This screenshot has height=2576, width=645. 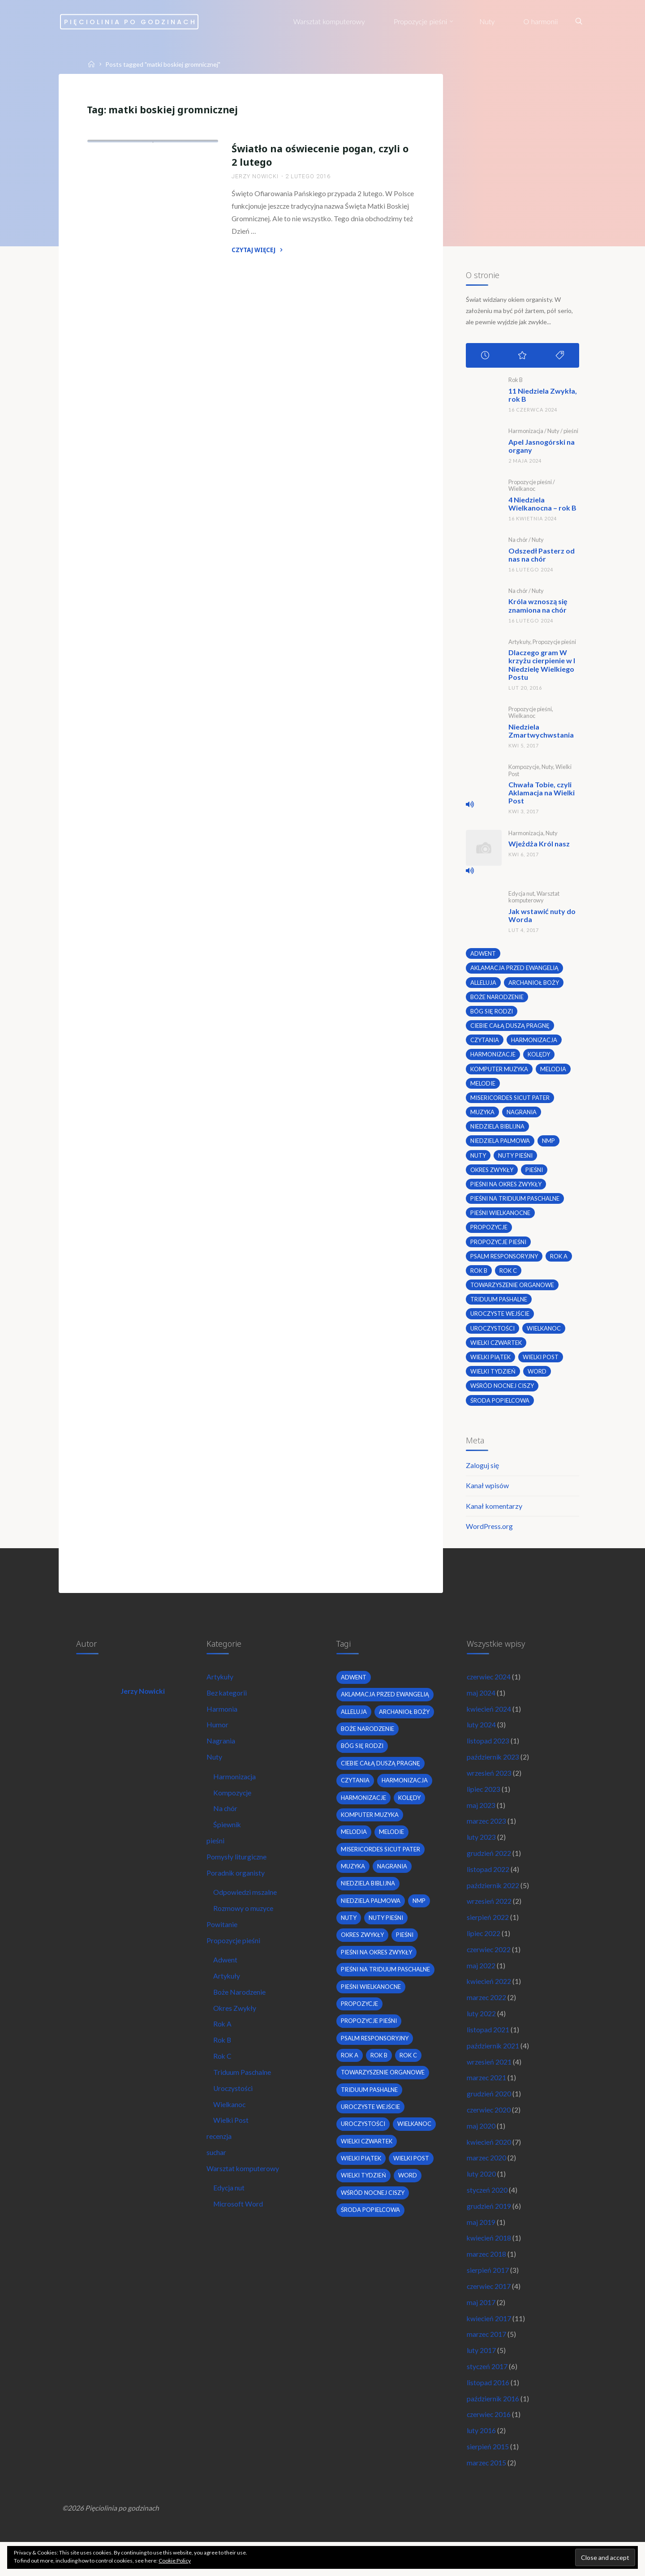 I want to click on wśród nocnej ciszy [wśród nocnej ciszy (2 elementy)], so click(x=503, y=1391).